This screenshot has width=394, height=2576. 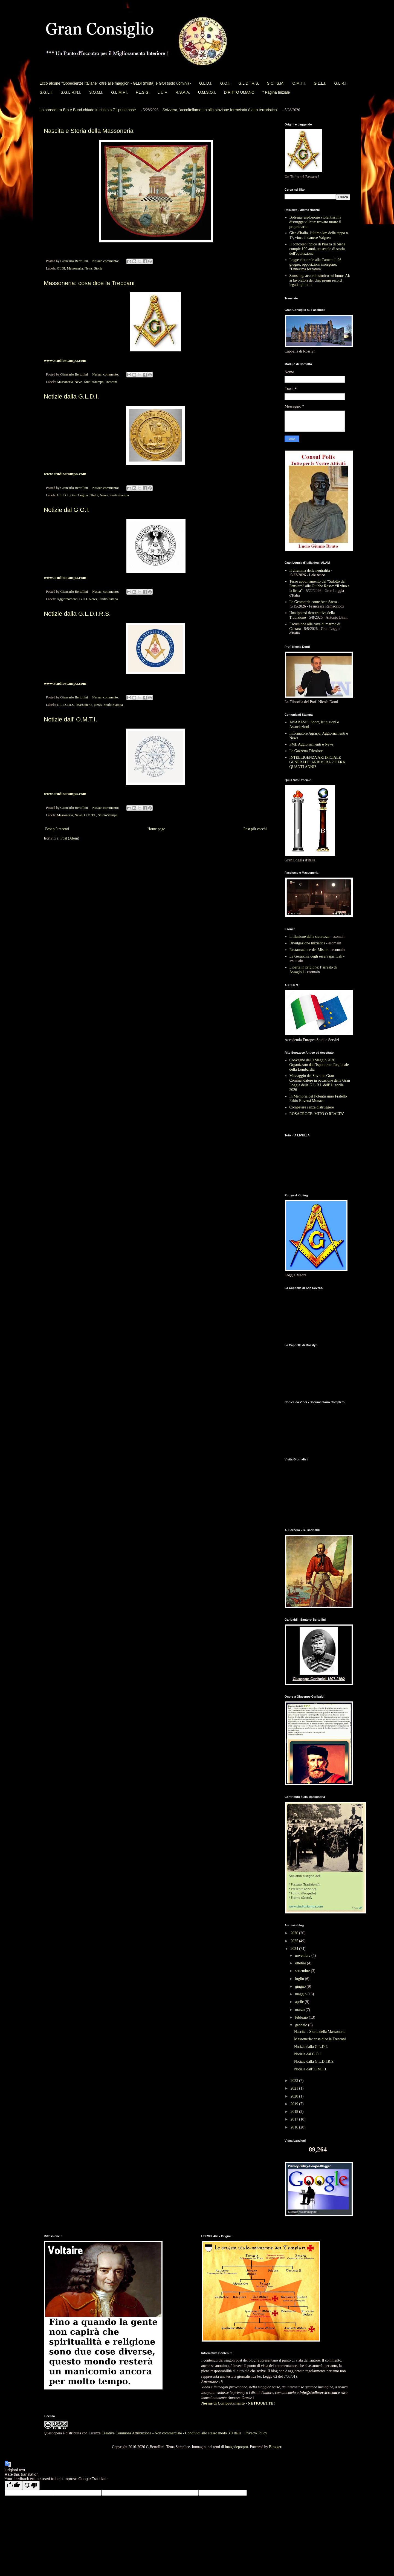 What do you see at coordinates (115, 83) in the screenshot?
I see `Ecco alcune "Obbedienze Italiane" oltre alle maggiori - GLDI (mista) e GOI (solo uomini) -` at bounding box center [115, 83].